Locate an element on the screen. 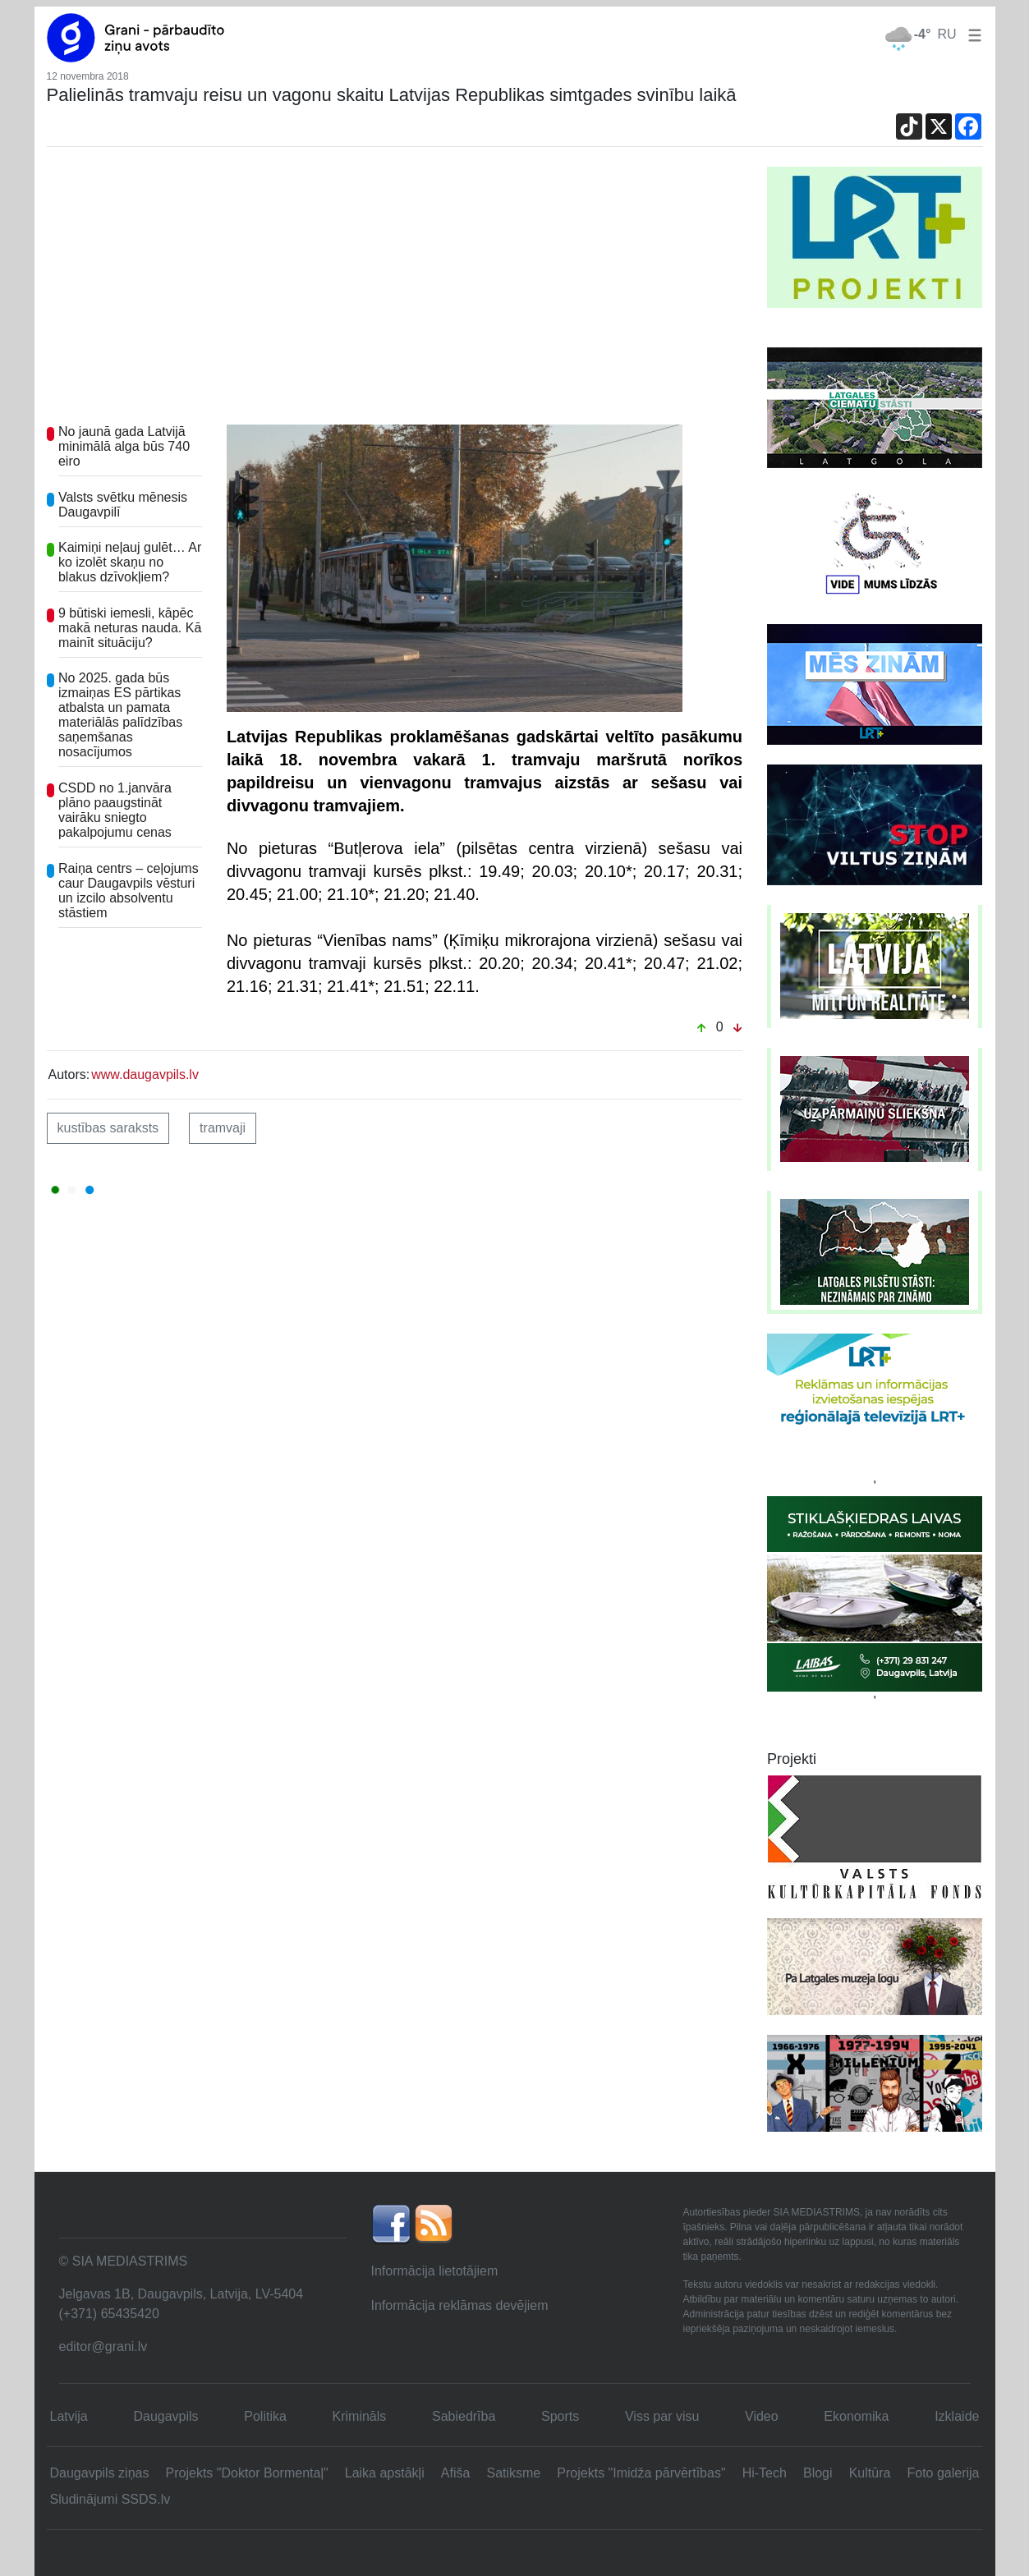  Latvija is located at coordinates (69, 2416).